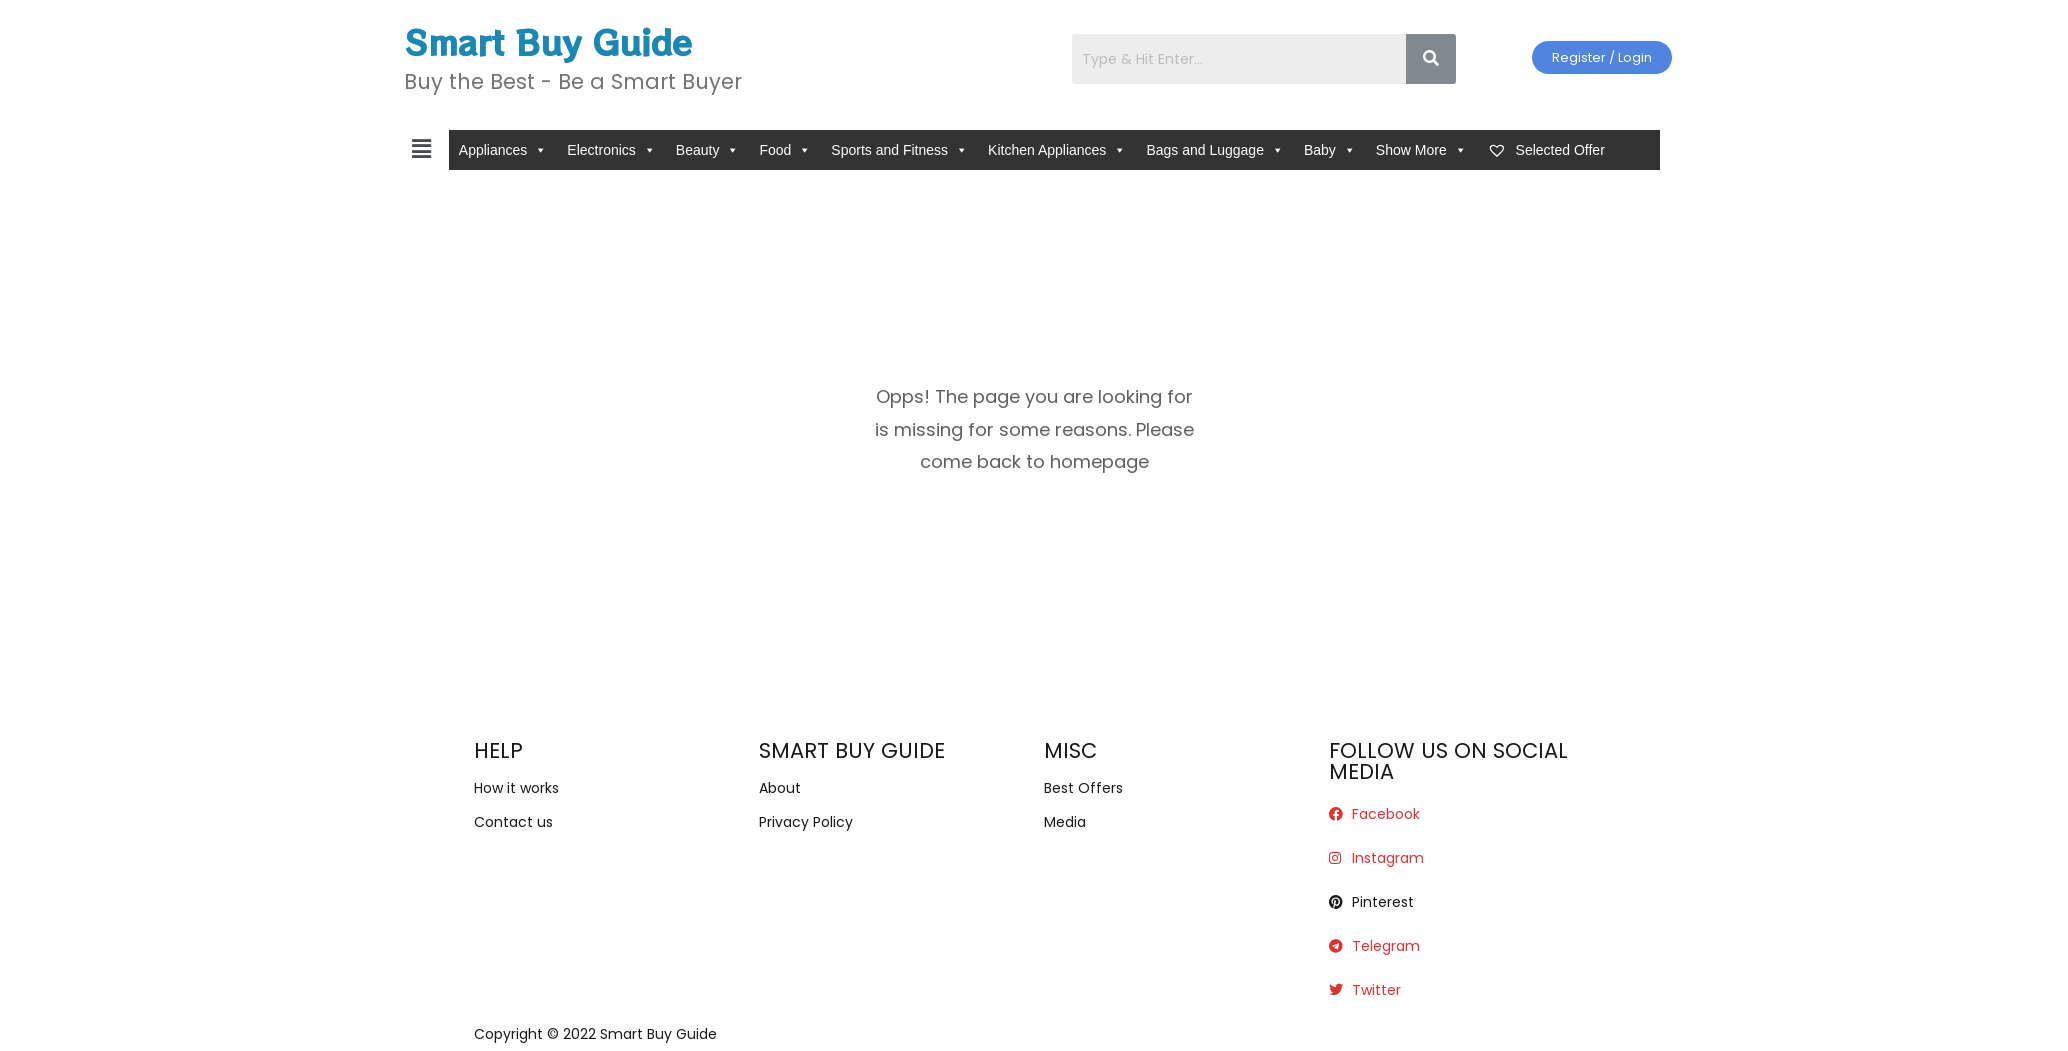  Describe the element at coordinates (573, 81) in the screenshot. I see `Buy the Best - Be a Smart Buyer` at that location.